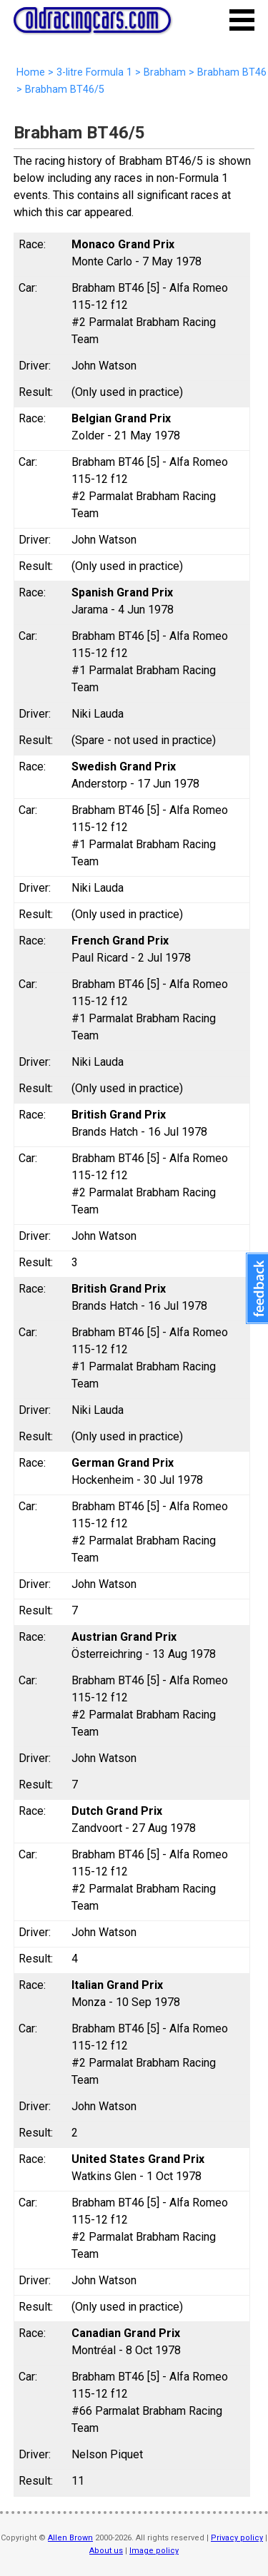 Image resolution: width=268 pixels, height=2576 pixels. I want to click on Image policy, so click(154, 2550).